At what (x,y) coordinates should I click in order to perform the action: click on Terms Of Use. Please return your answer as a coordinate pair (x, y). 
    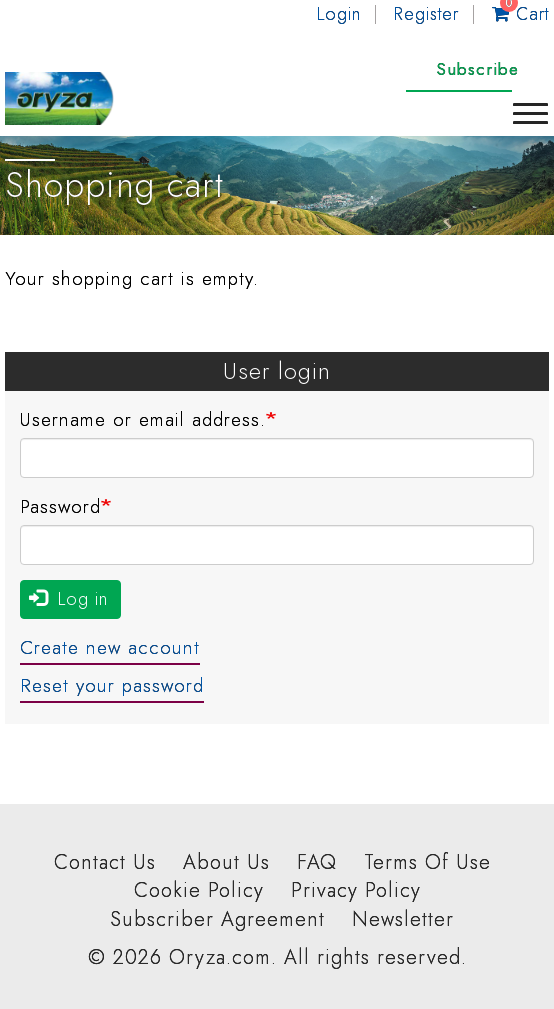
    Looking at the image, I should click on (427, 863).